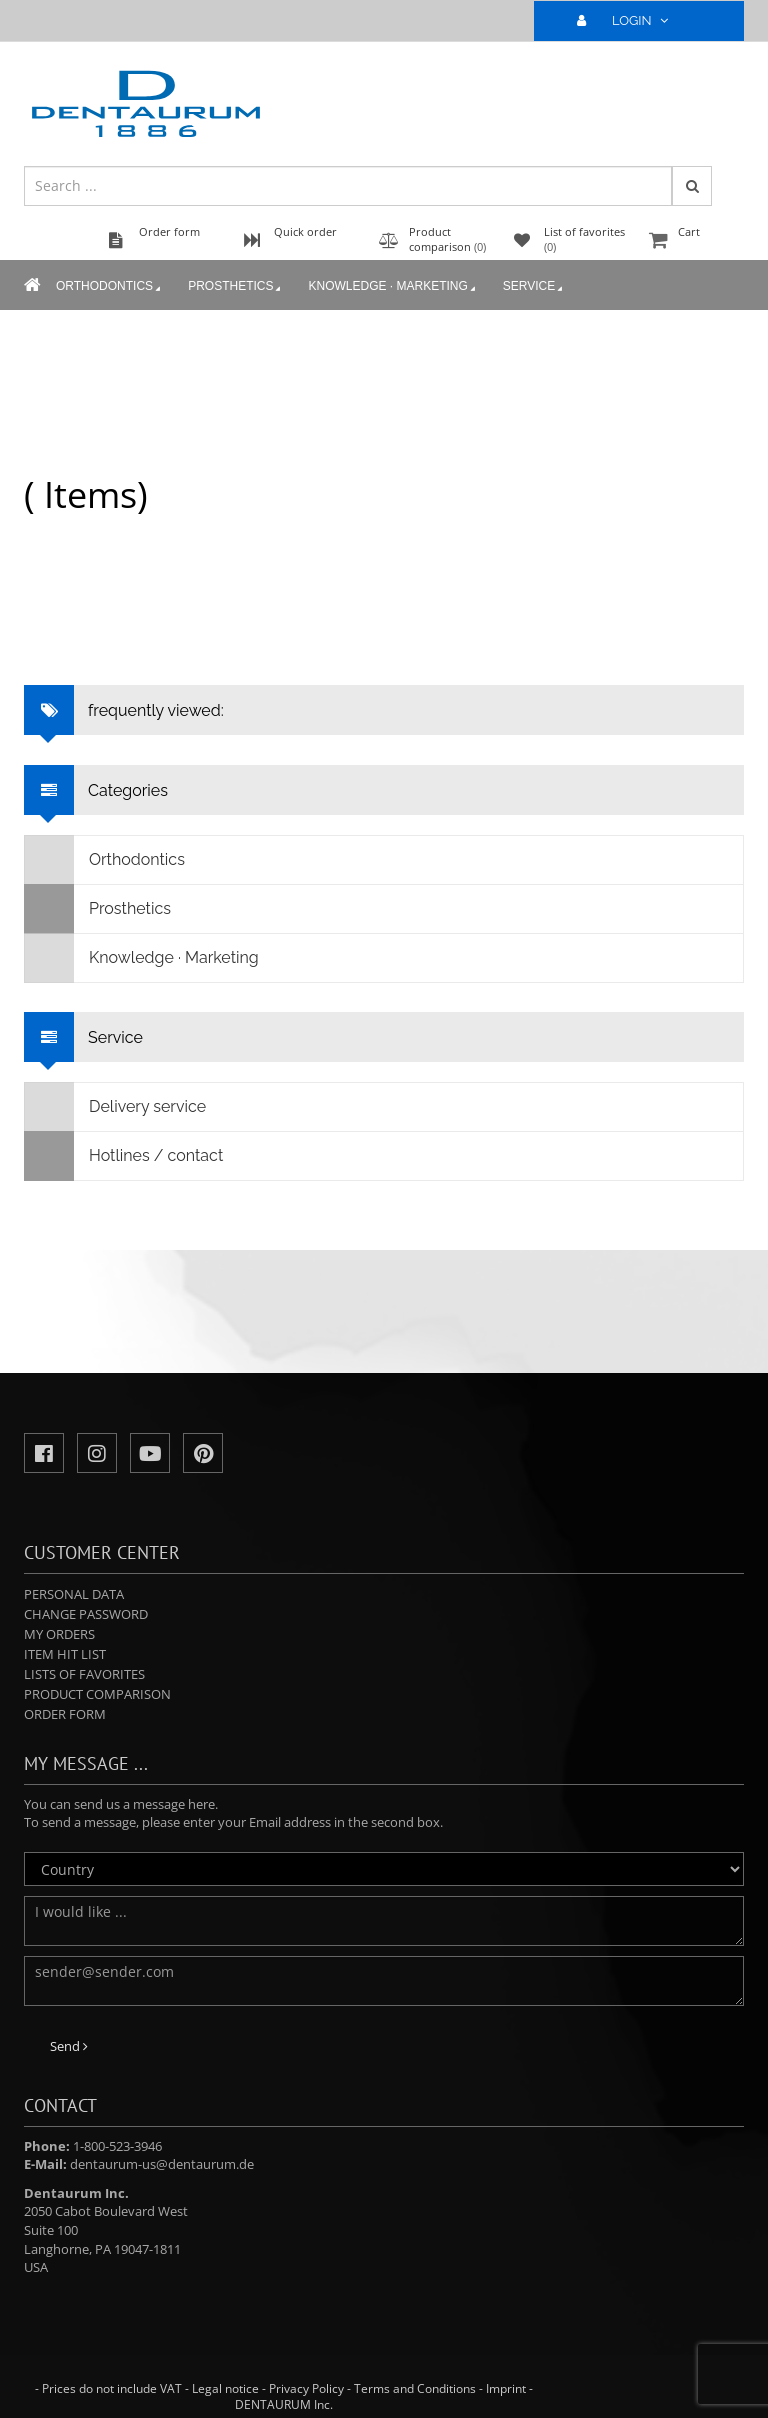  I want to click on Item hit list, so click(65, 1654).